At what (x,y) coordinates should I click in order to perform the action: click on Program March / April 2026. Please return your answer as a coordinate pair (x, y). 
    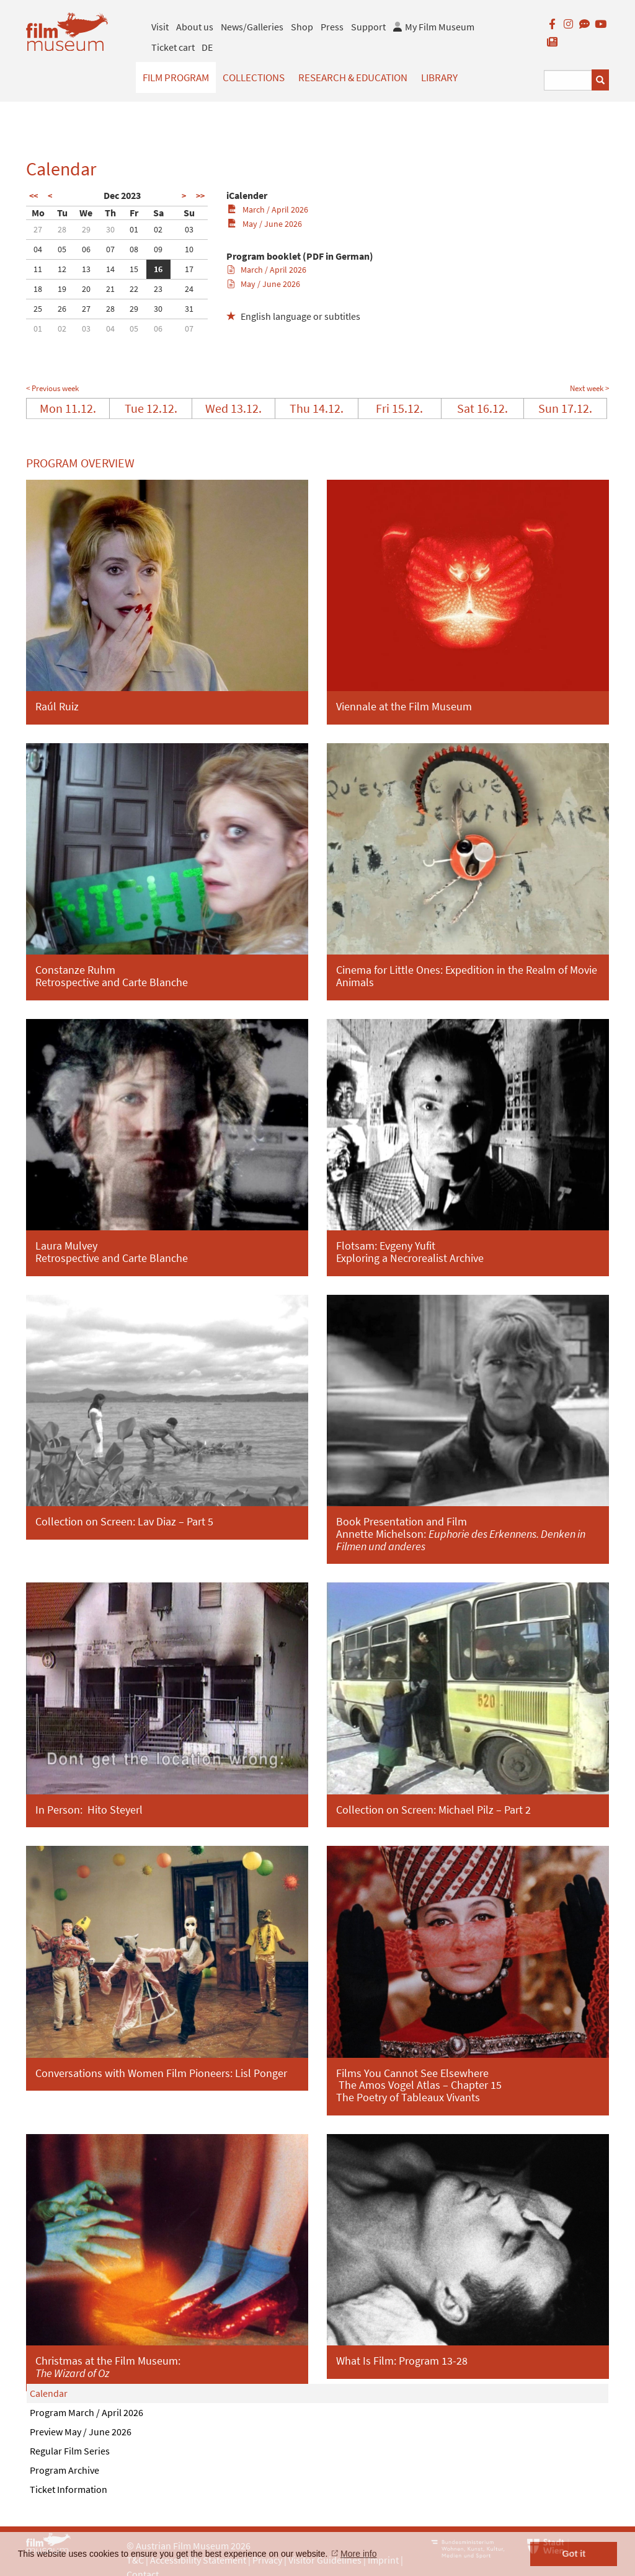
    Looking at the image, I should click on (86, 2412).